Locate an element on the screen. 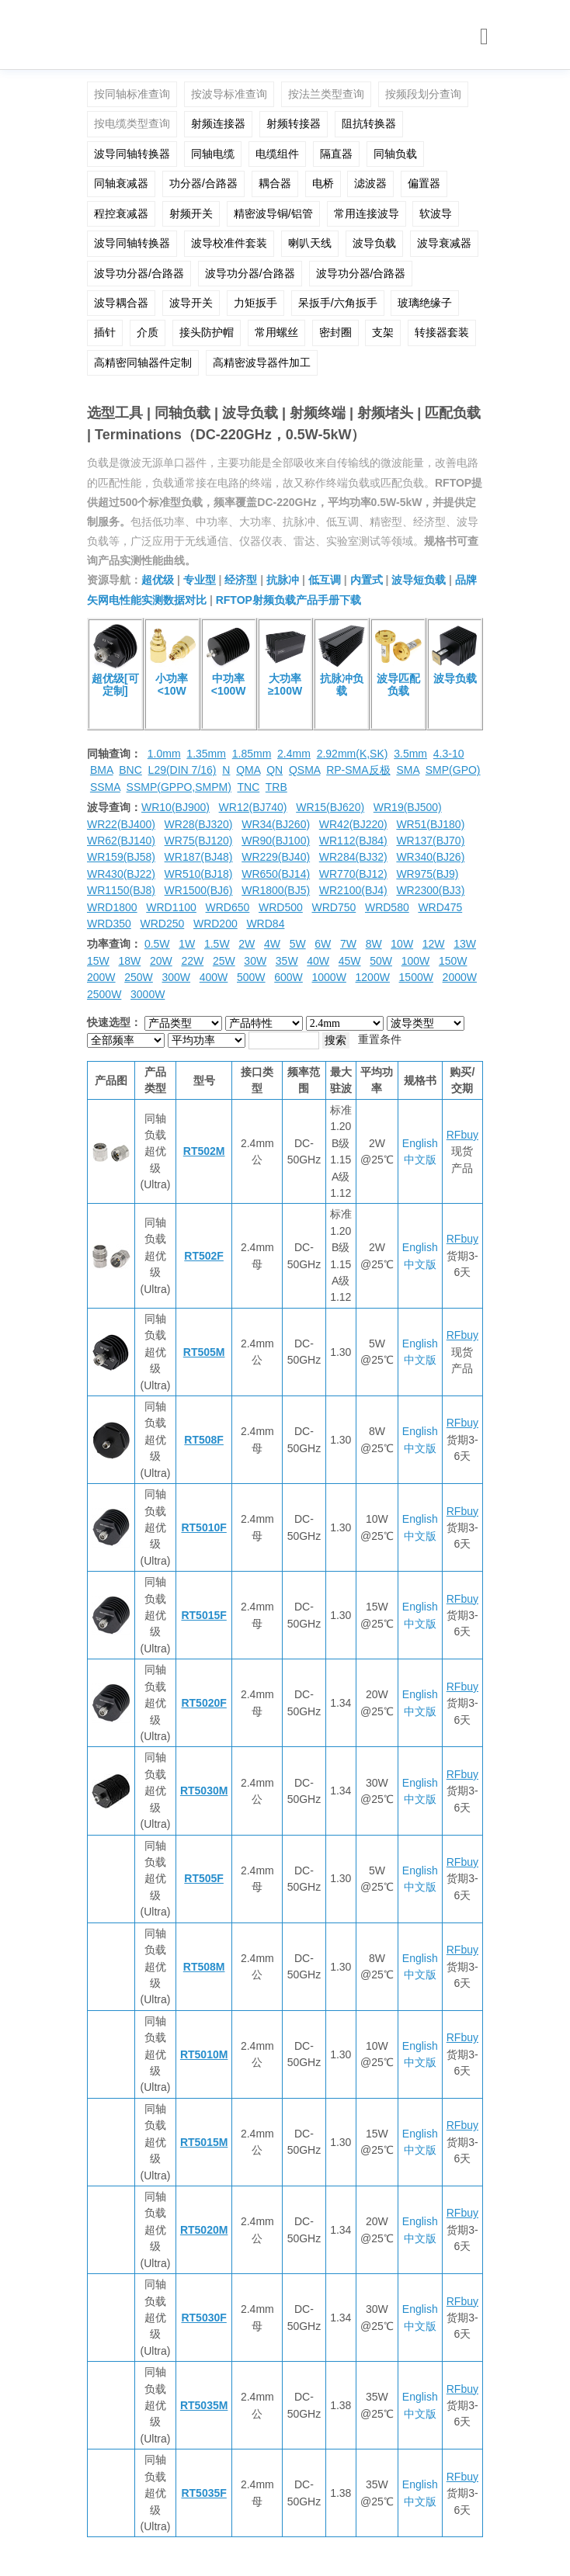  接头防护帽 is located at coordinates (206, 332).